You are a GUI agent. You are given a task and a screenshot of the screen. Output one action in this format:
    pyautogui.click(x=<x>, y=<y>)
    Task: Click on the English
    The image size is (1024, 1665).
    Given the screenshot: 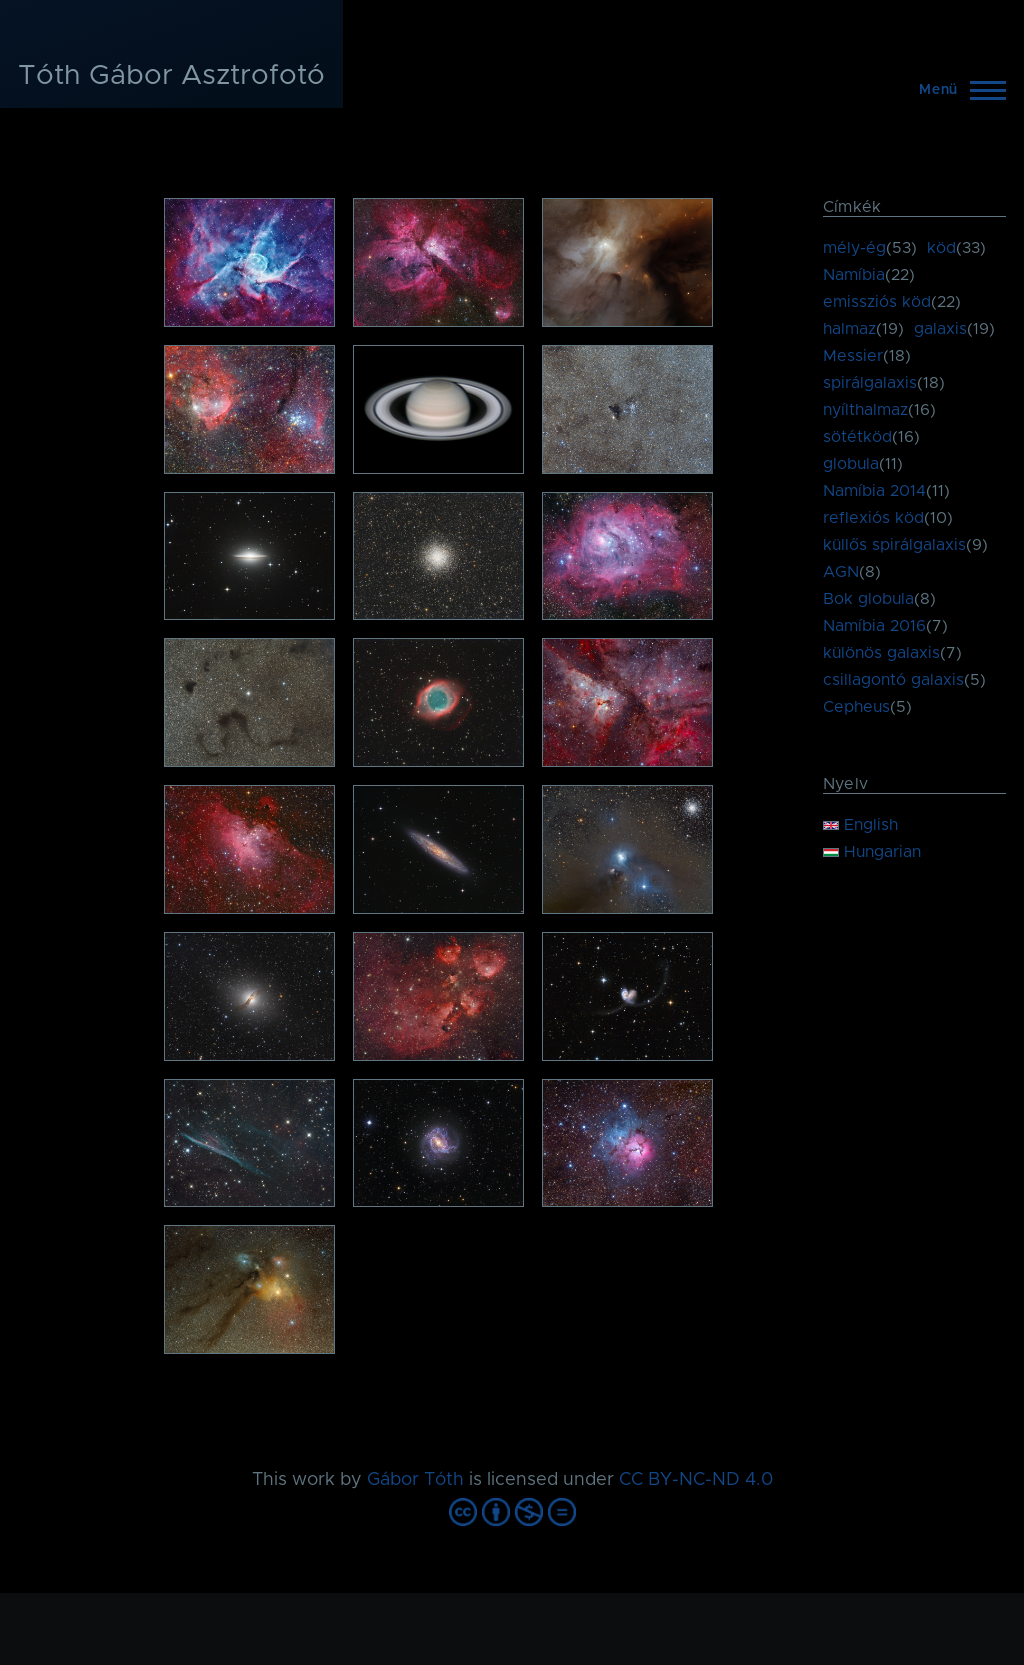 What is the action you would take?
    pyautogui.click(x=860, y=825)
    